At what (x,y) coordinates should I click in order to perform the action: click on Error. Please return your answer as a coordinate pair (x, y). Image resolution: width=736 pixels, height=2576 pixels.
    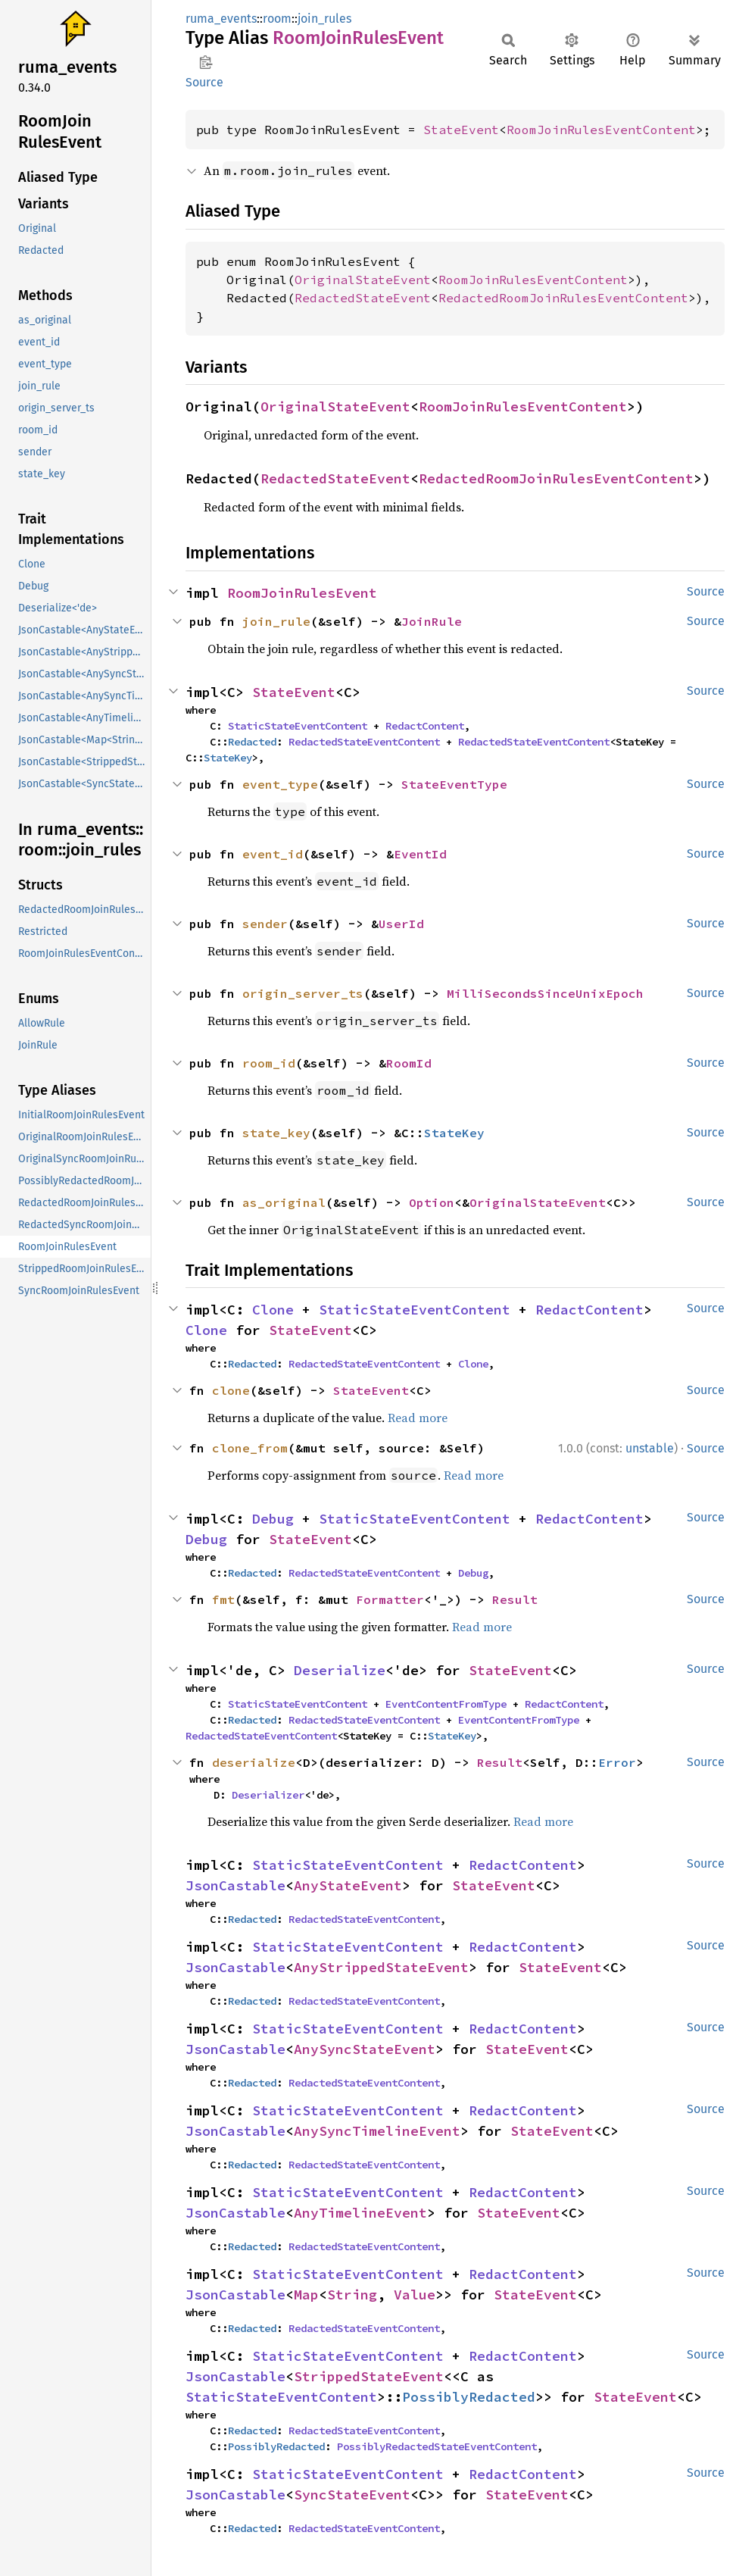
    Looking at the image, I should click on (617, 1762).